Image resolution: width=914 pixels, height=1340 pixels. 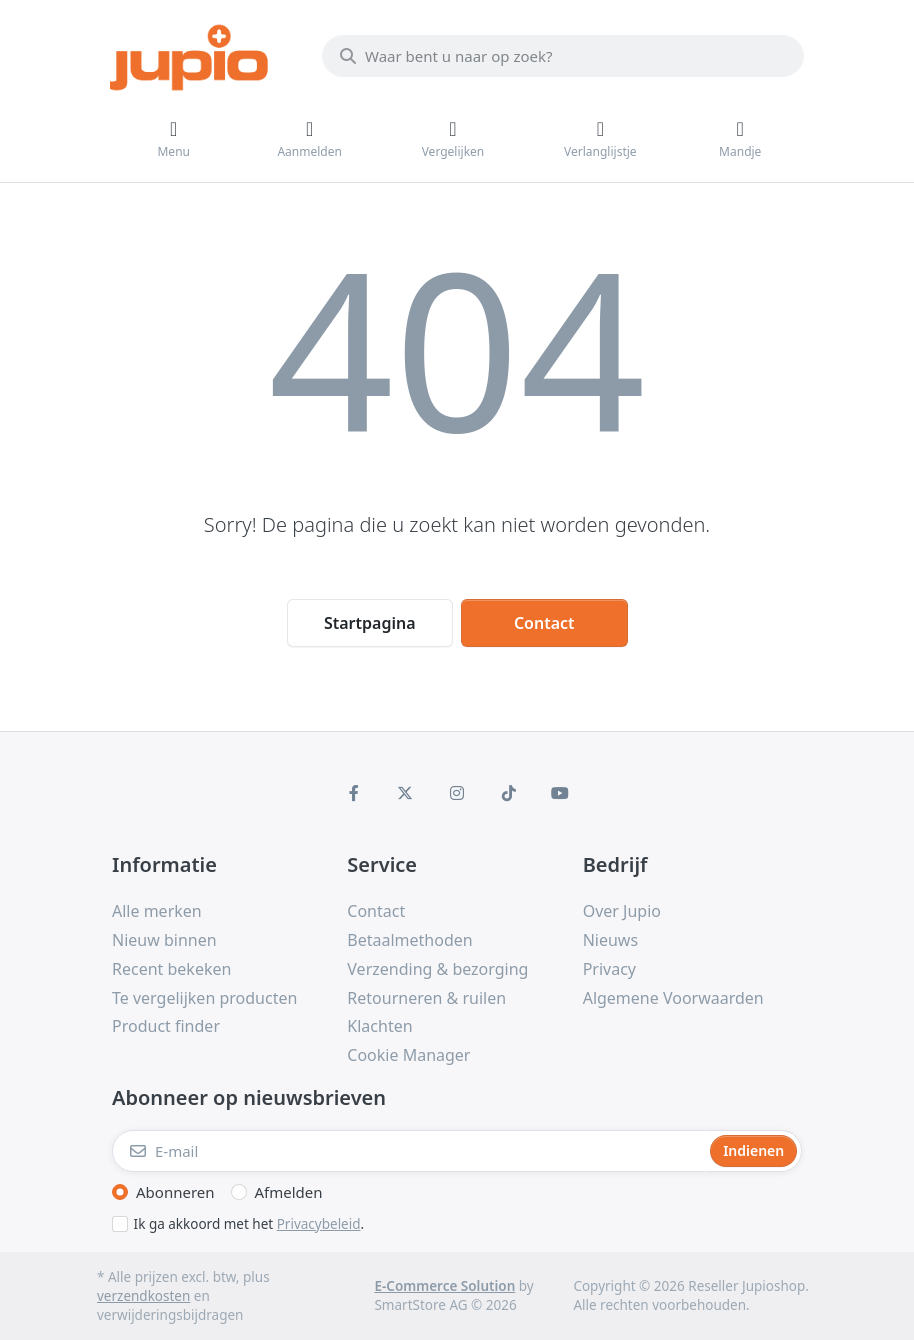 I want to click on Startpagina, so click(x=370, y=623).